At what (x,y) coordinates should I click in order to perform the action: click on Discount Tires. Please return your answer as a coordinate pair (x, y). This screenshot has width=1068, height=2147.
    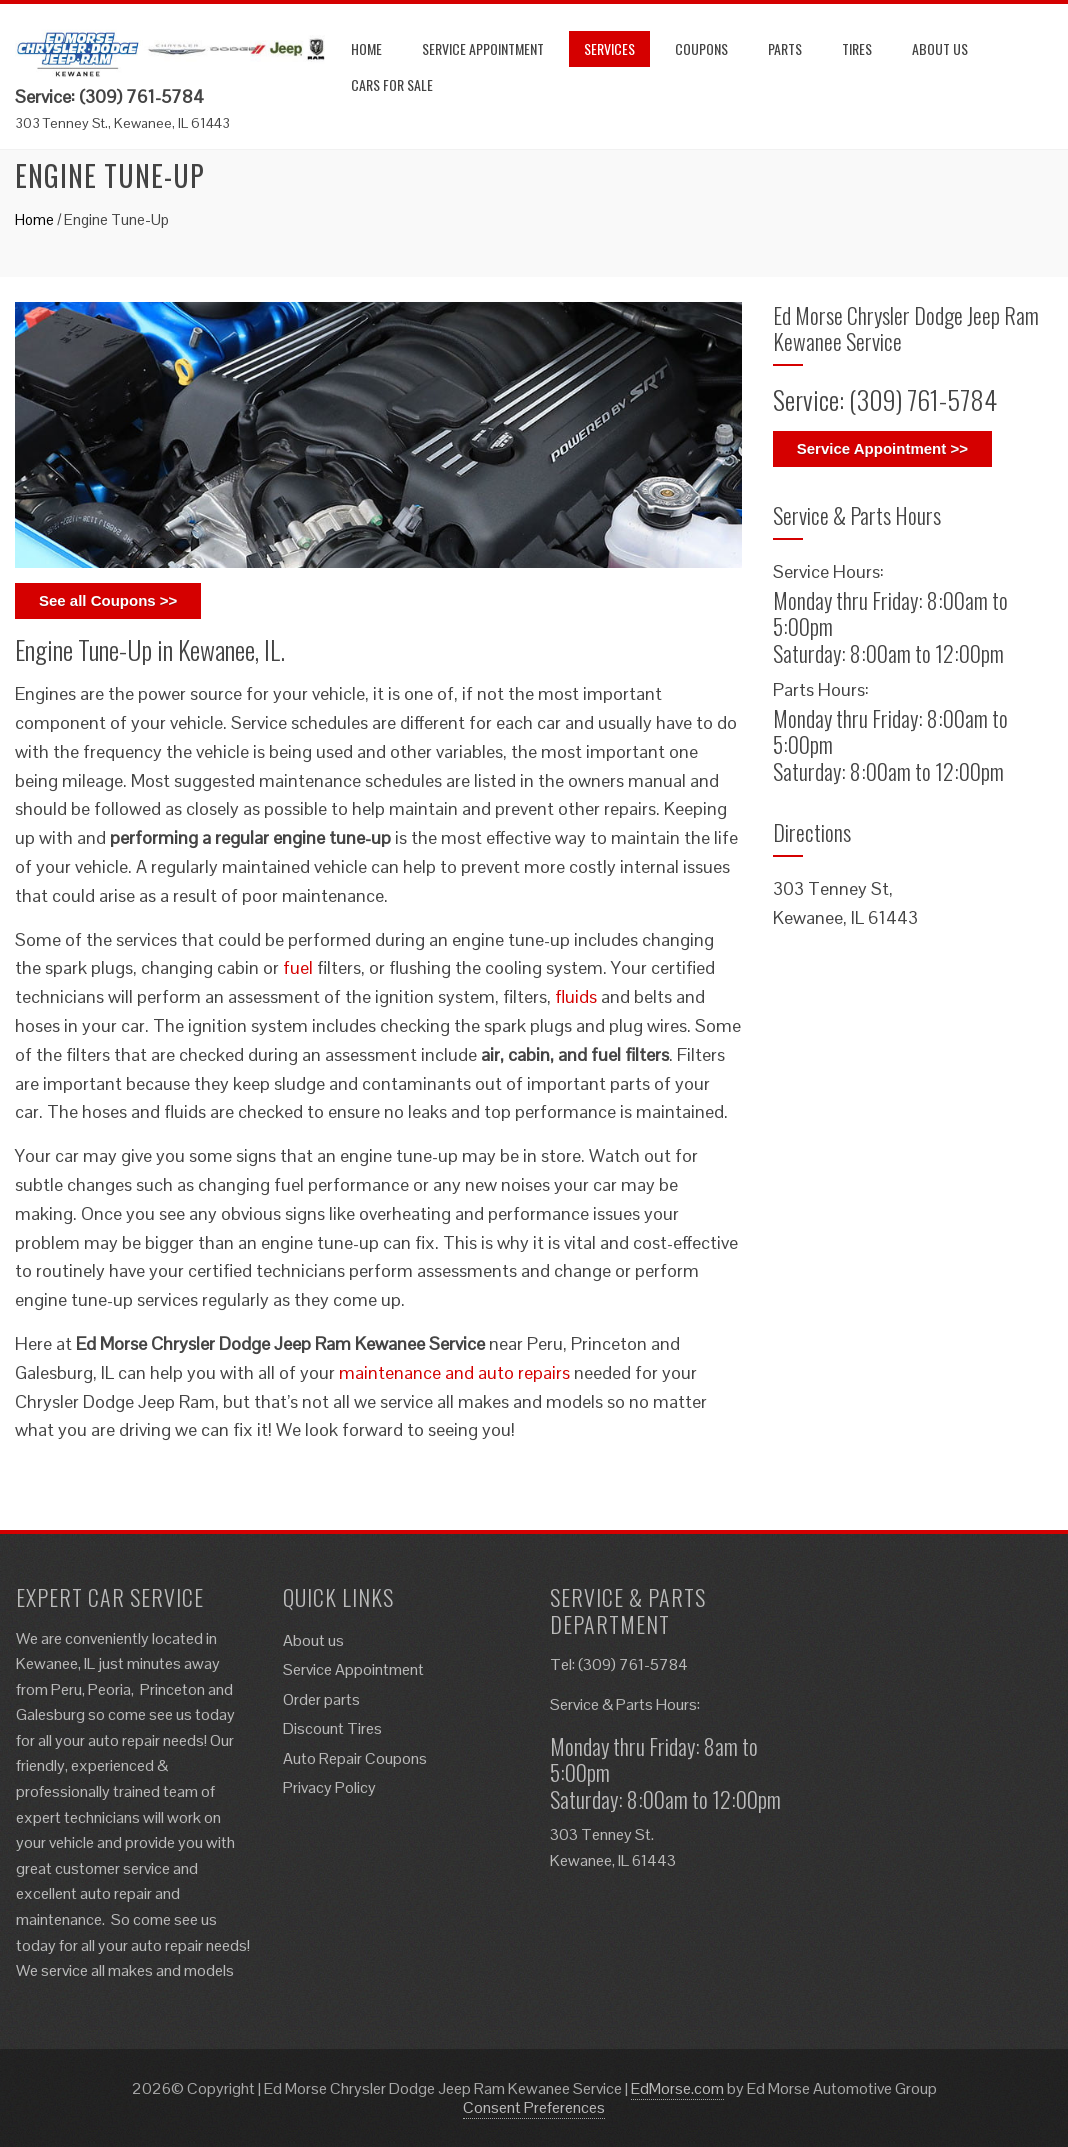
    Looking at the image, I should click on (332, 1728).